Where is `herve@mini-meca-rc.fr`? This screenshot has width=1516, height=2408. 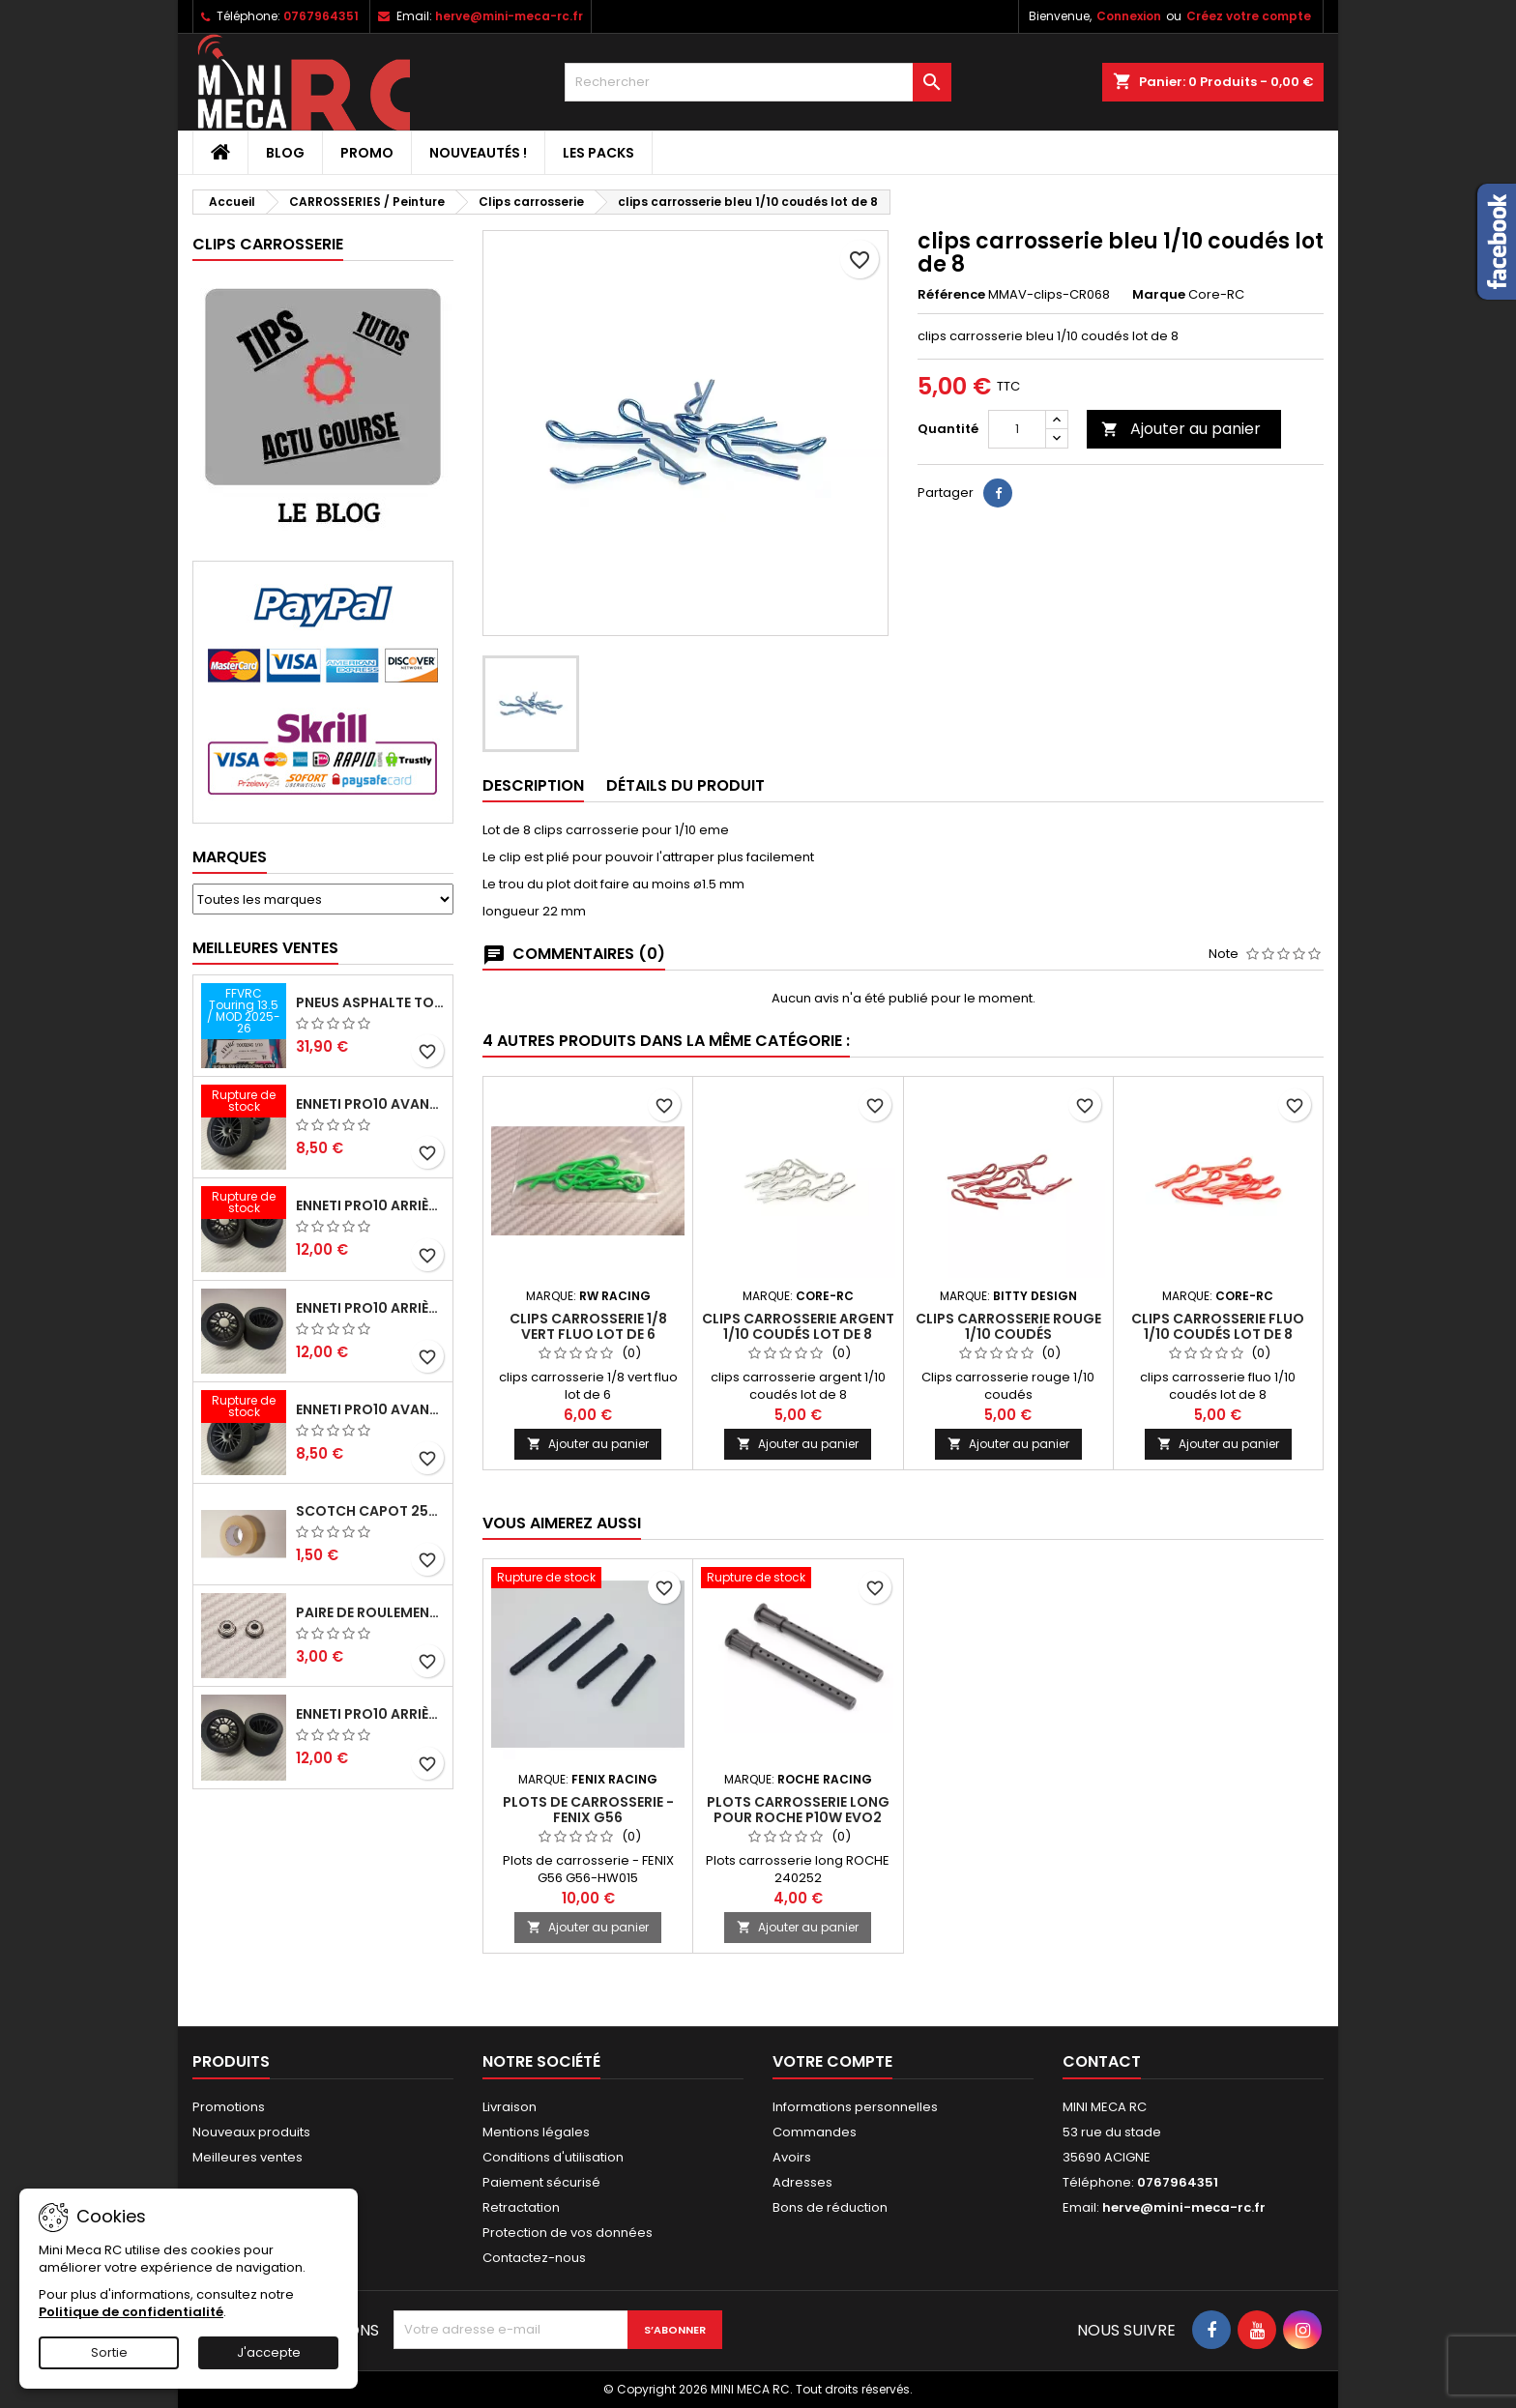
herve@mini-meca-rc.fr is located at coordinates (509, 16).